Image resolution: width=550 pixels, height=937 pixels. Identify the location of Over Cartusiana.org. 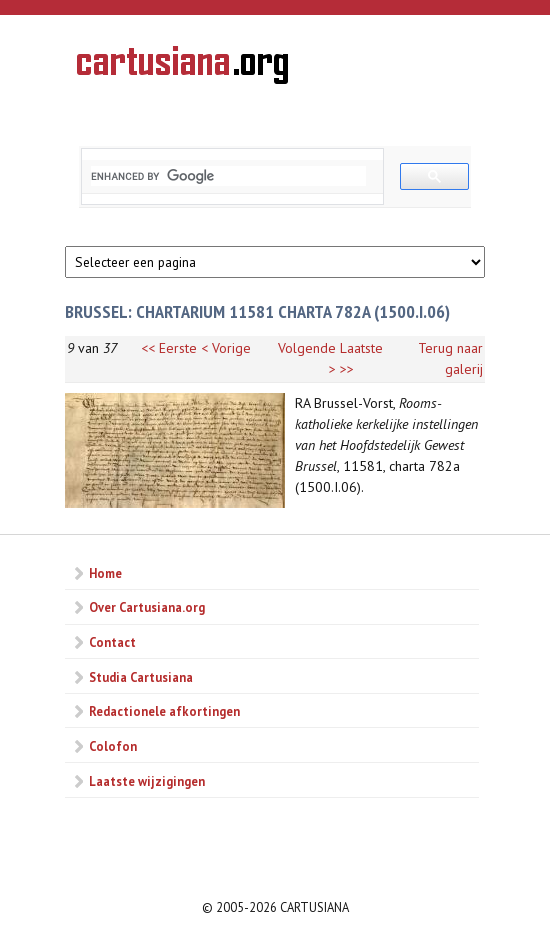
(147, 607).